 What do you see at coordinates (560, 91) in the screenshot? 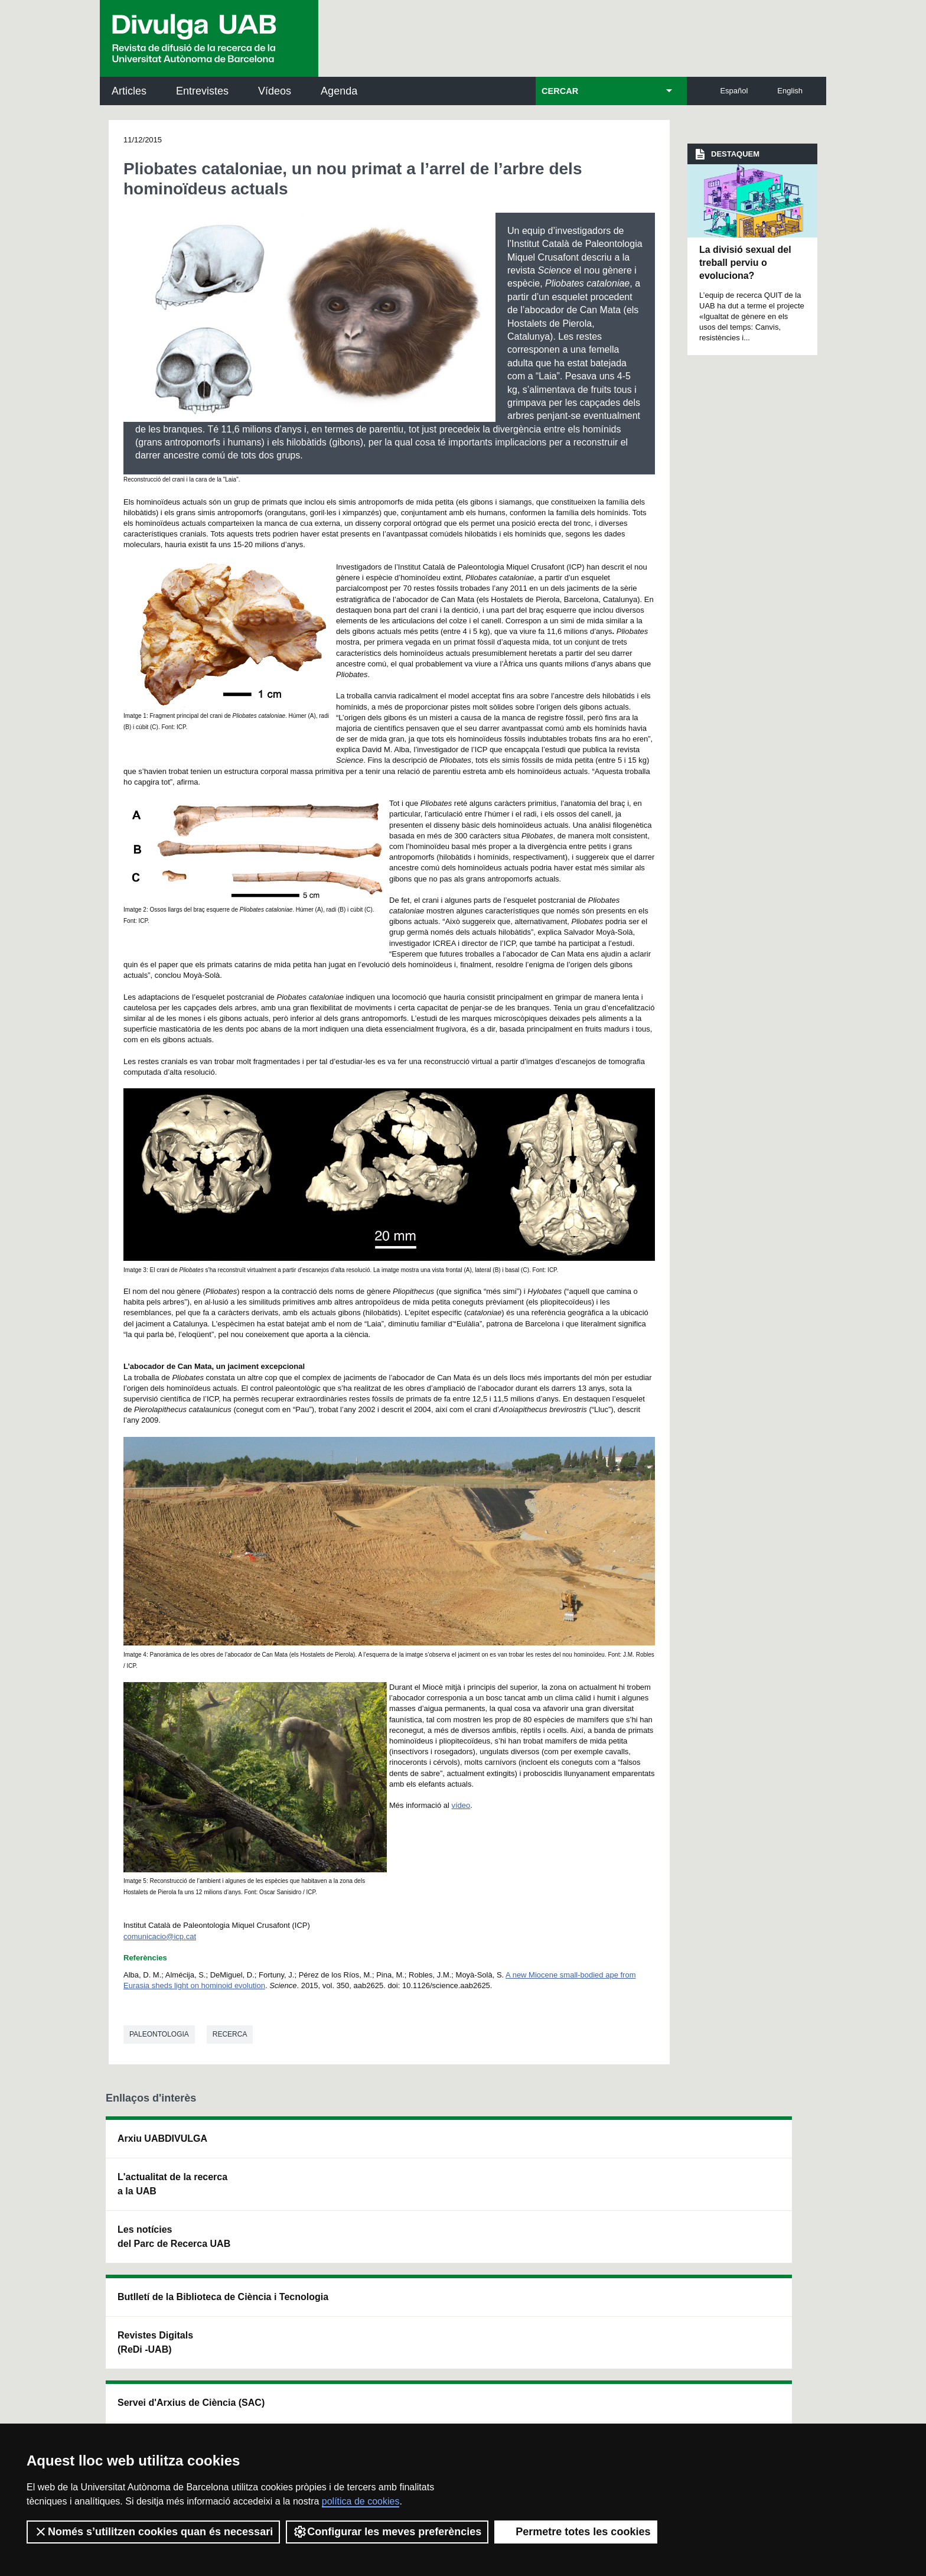
I see `CERCAR` at bounding box center [560, 91].